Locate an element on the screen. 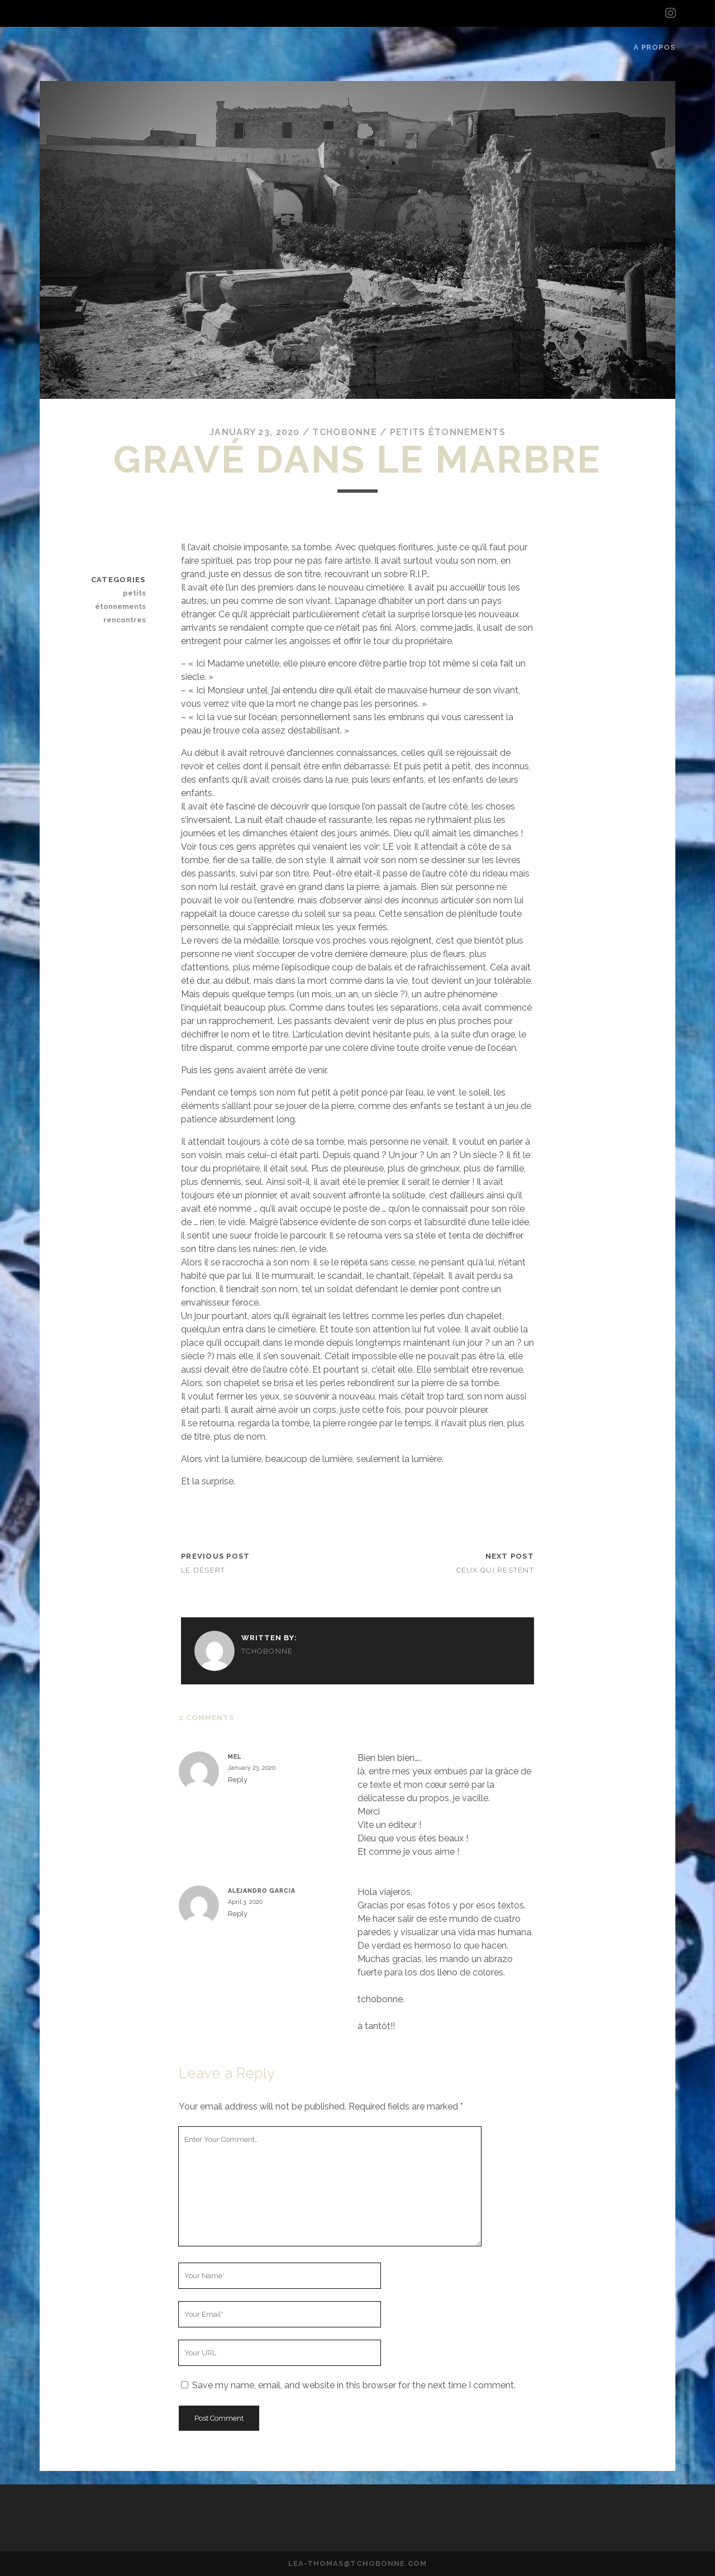 The image size is (715, 2576). Reply [Reply to Mel] is located at coordinates (237, 1779).